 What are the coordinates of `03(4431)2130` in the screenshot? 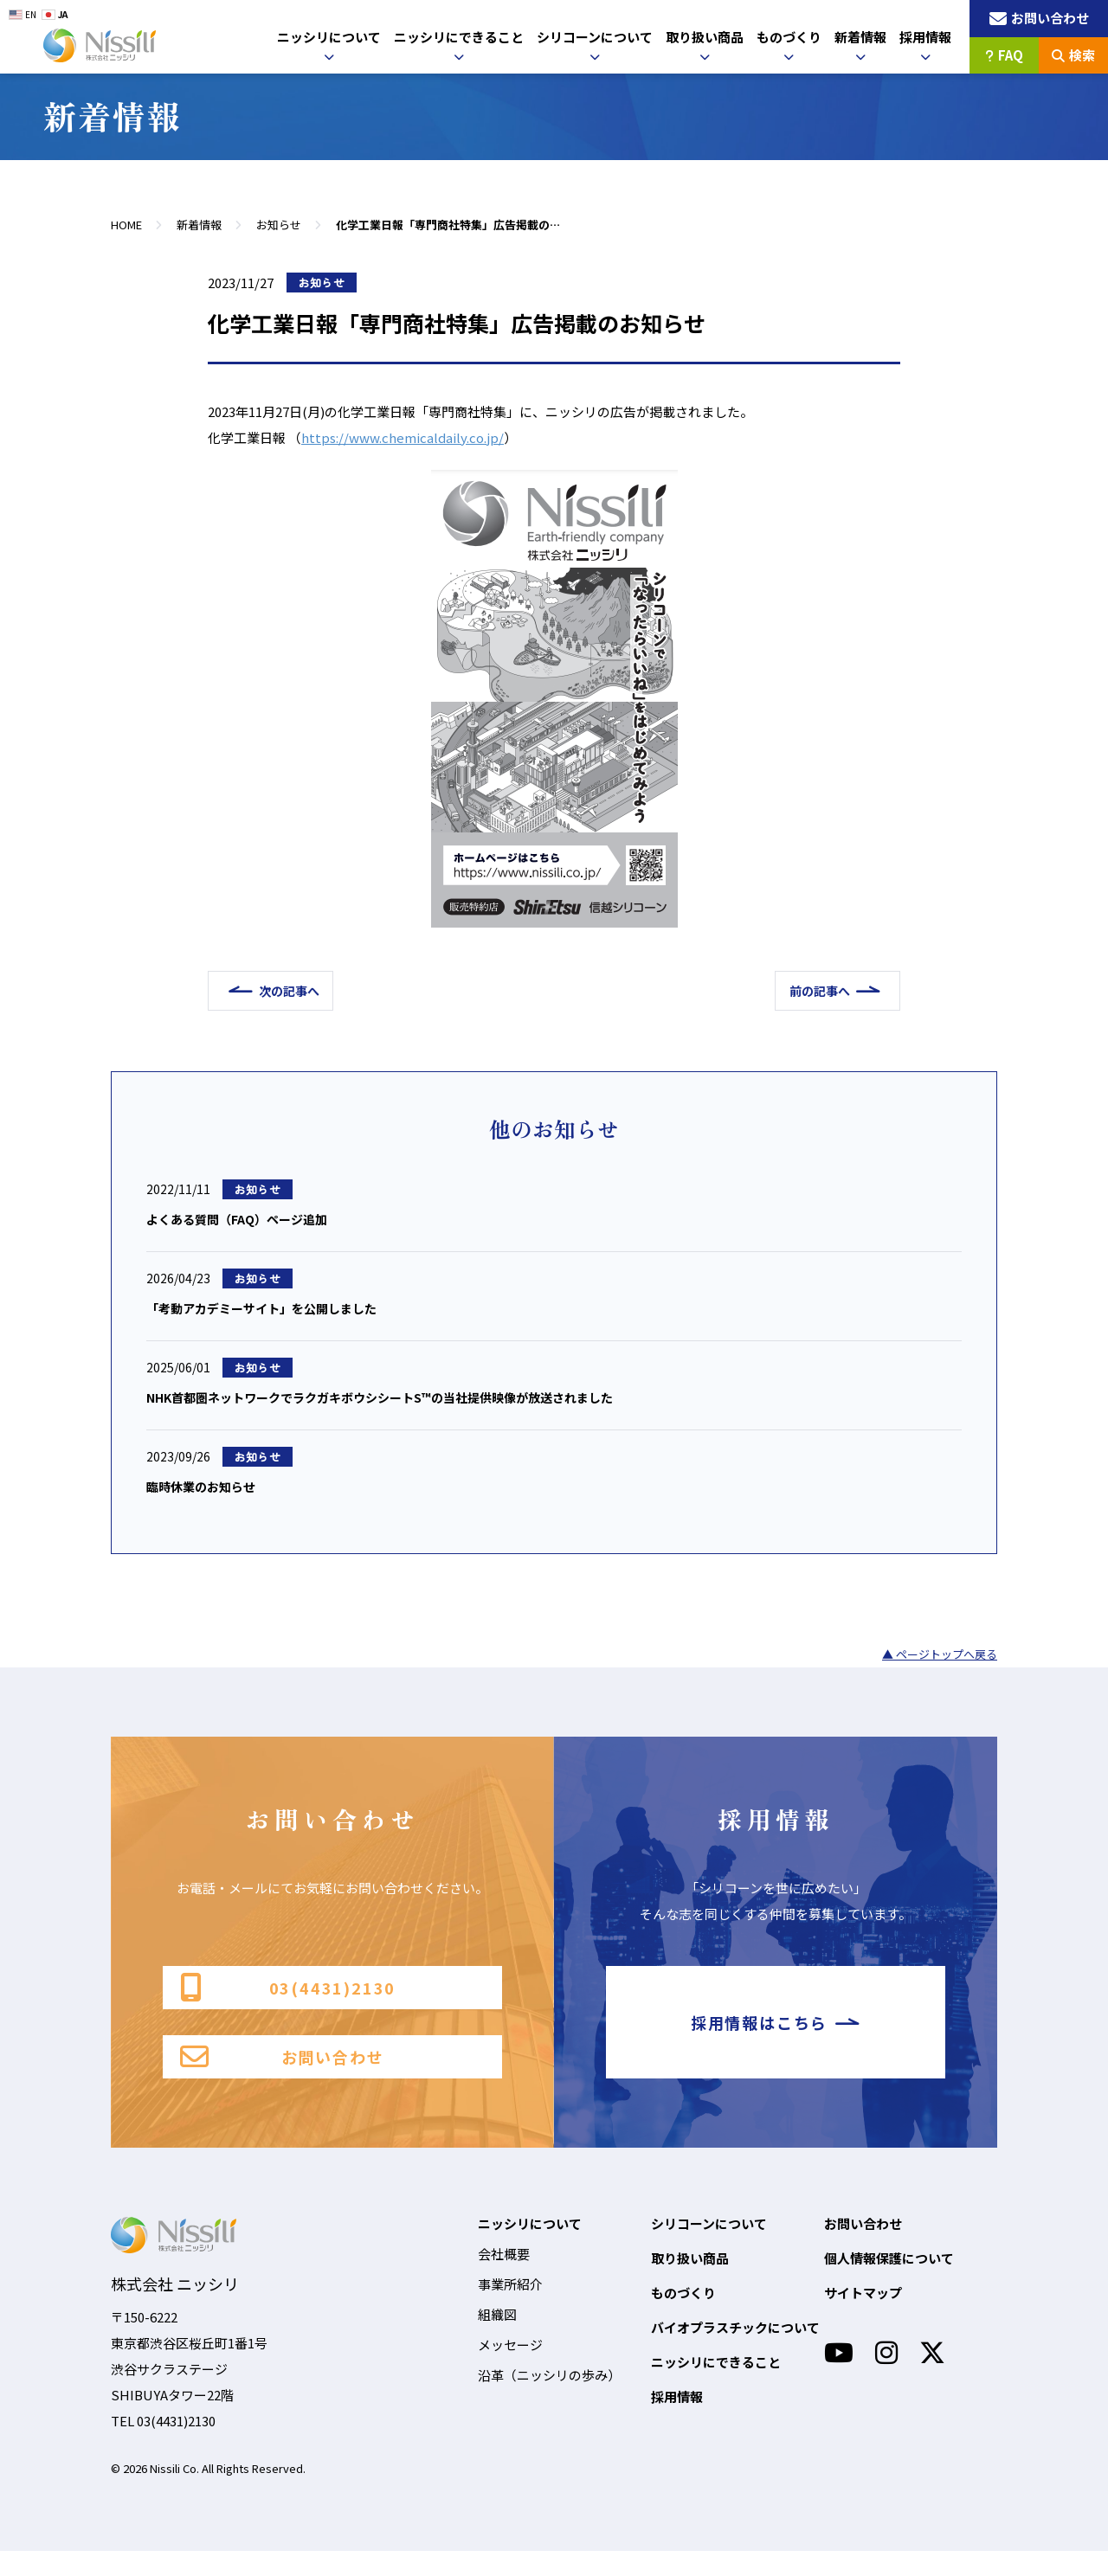 It's located at (288, 1997).